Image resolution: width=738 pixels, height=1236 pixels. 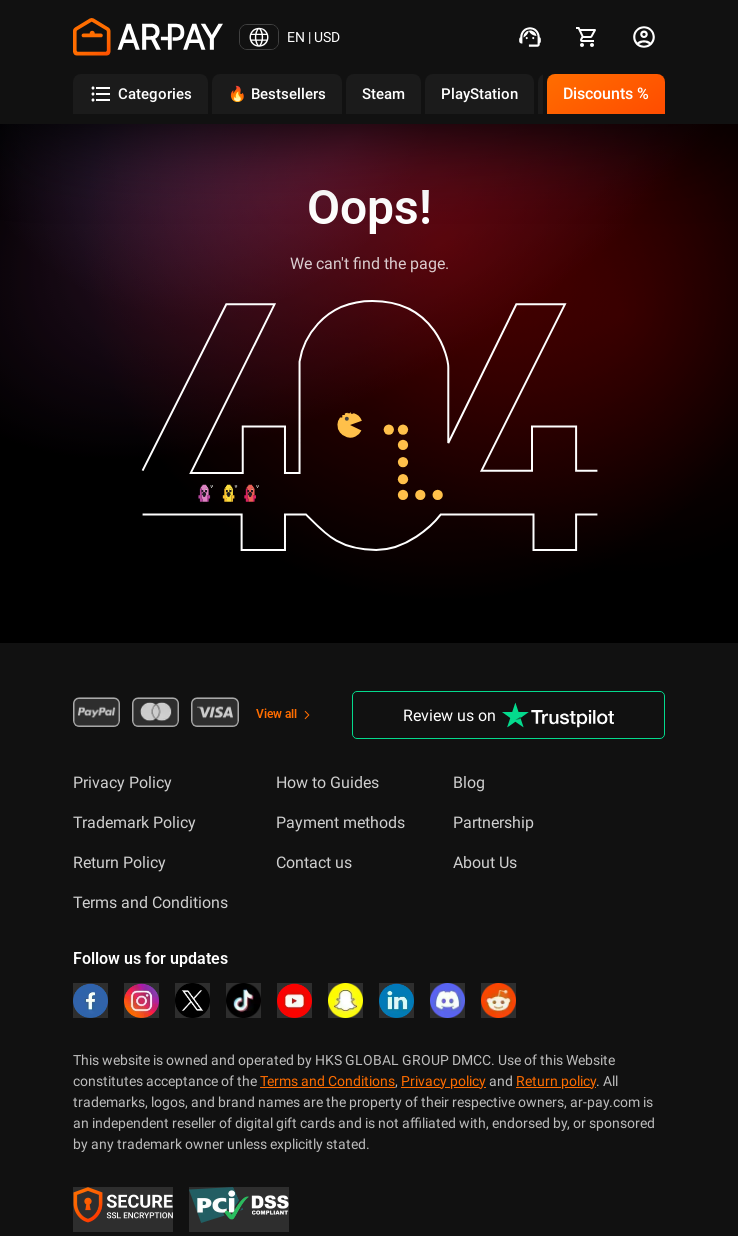 I want to click on Payment methods, so click(x=340, y=822).